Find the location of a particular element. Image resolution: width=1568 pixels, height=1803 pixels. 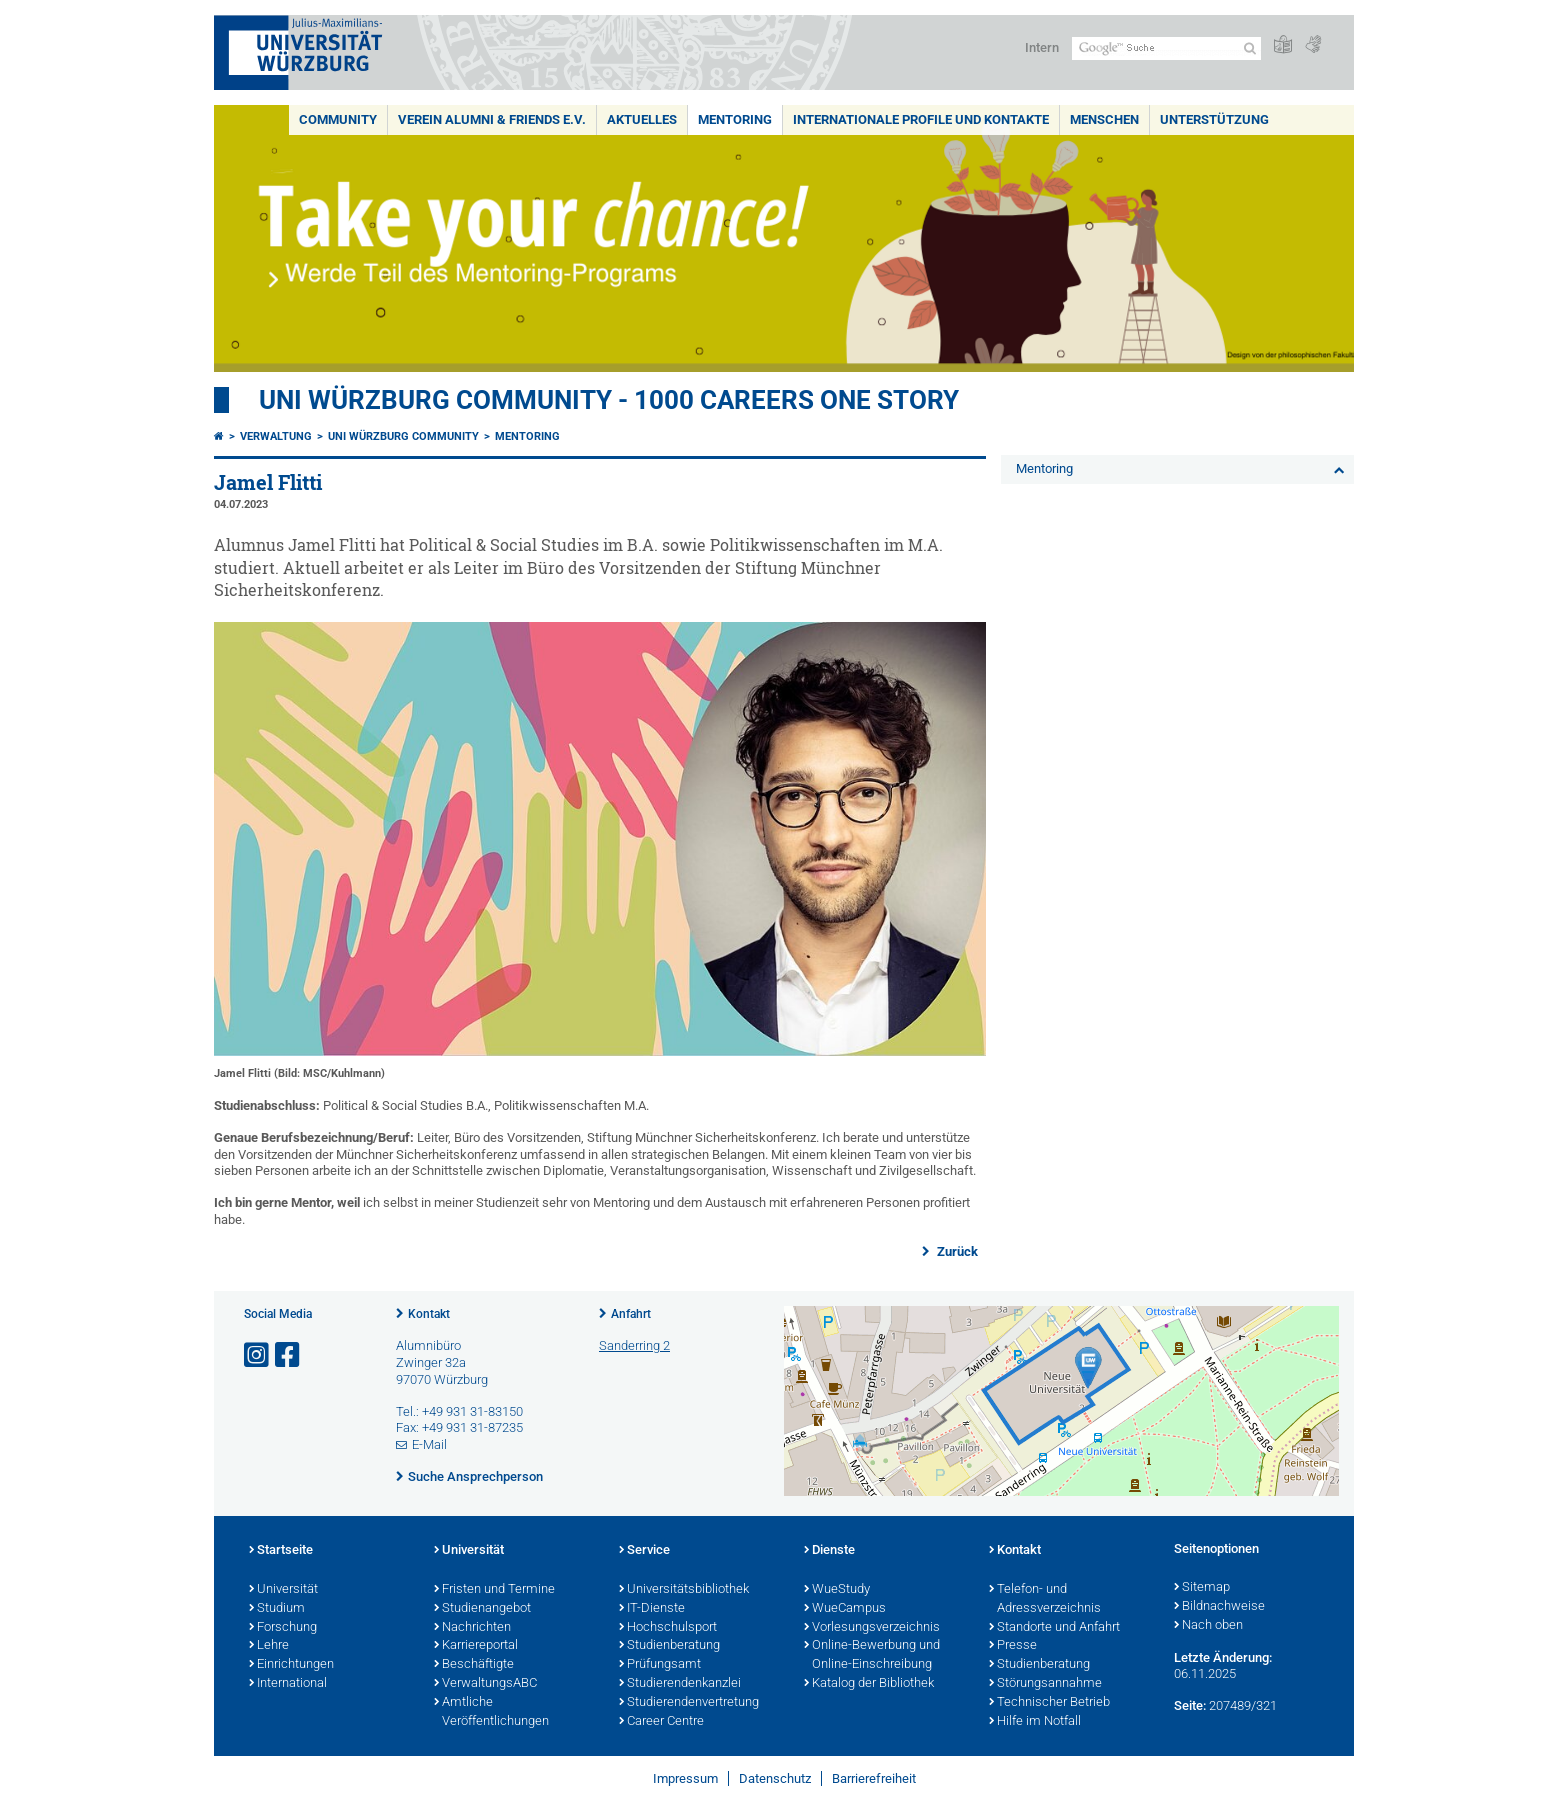

Nachrichten is located at coordinates (472, 1628).